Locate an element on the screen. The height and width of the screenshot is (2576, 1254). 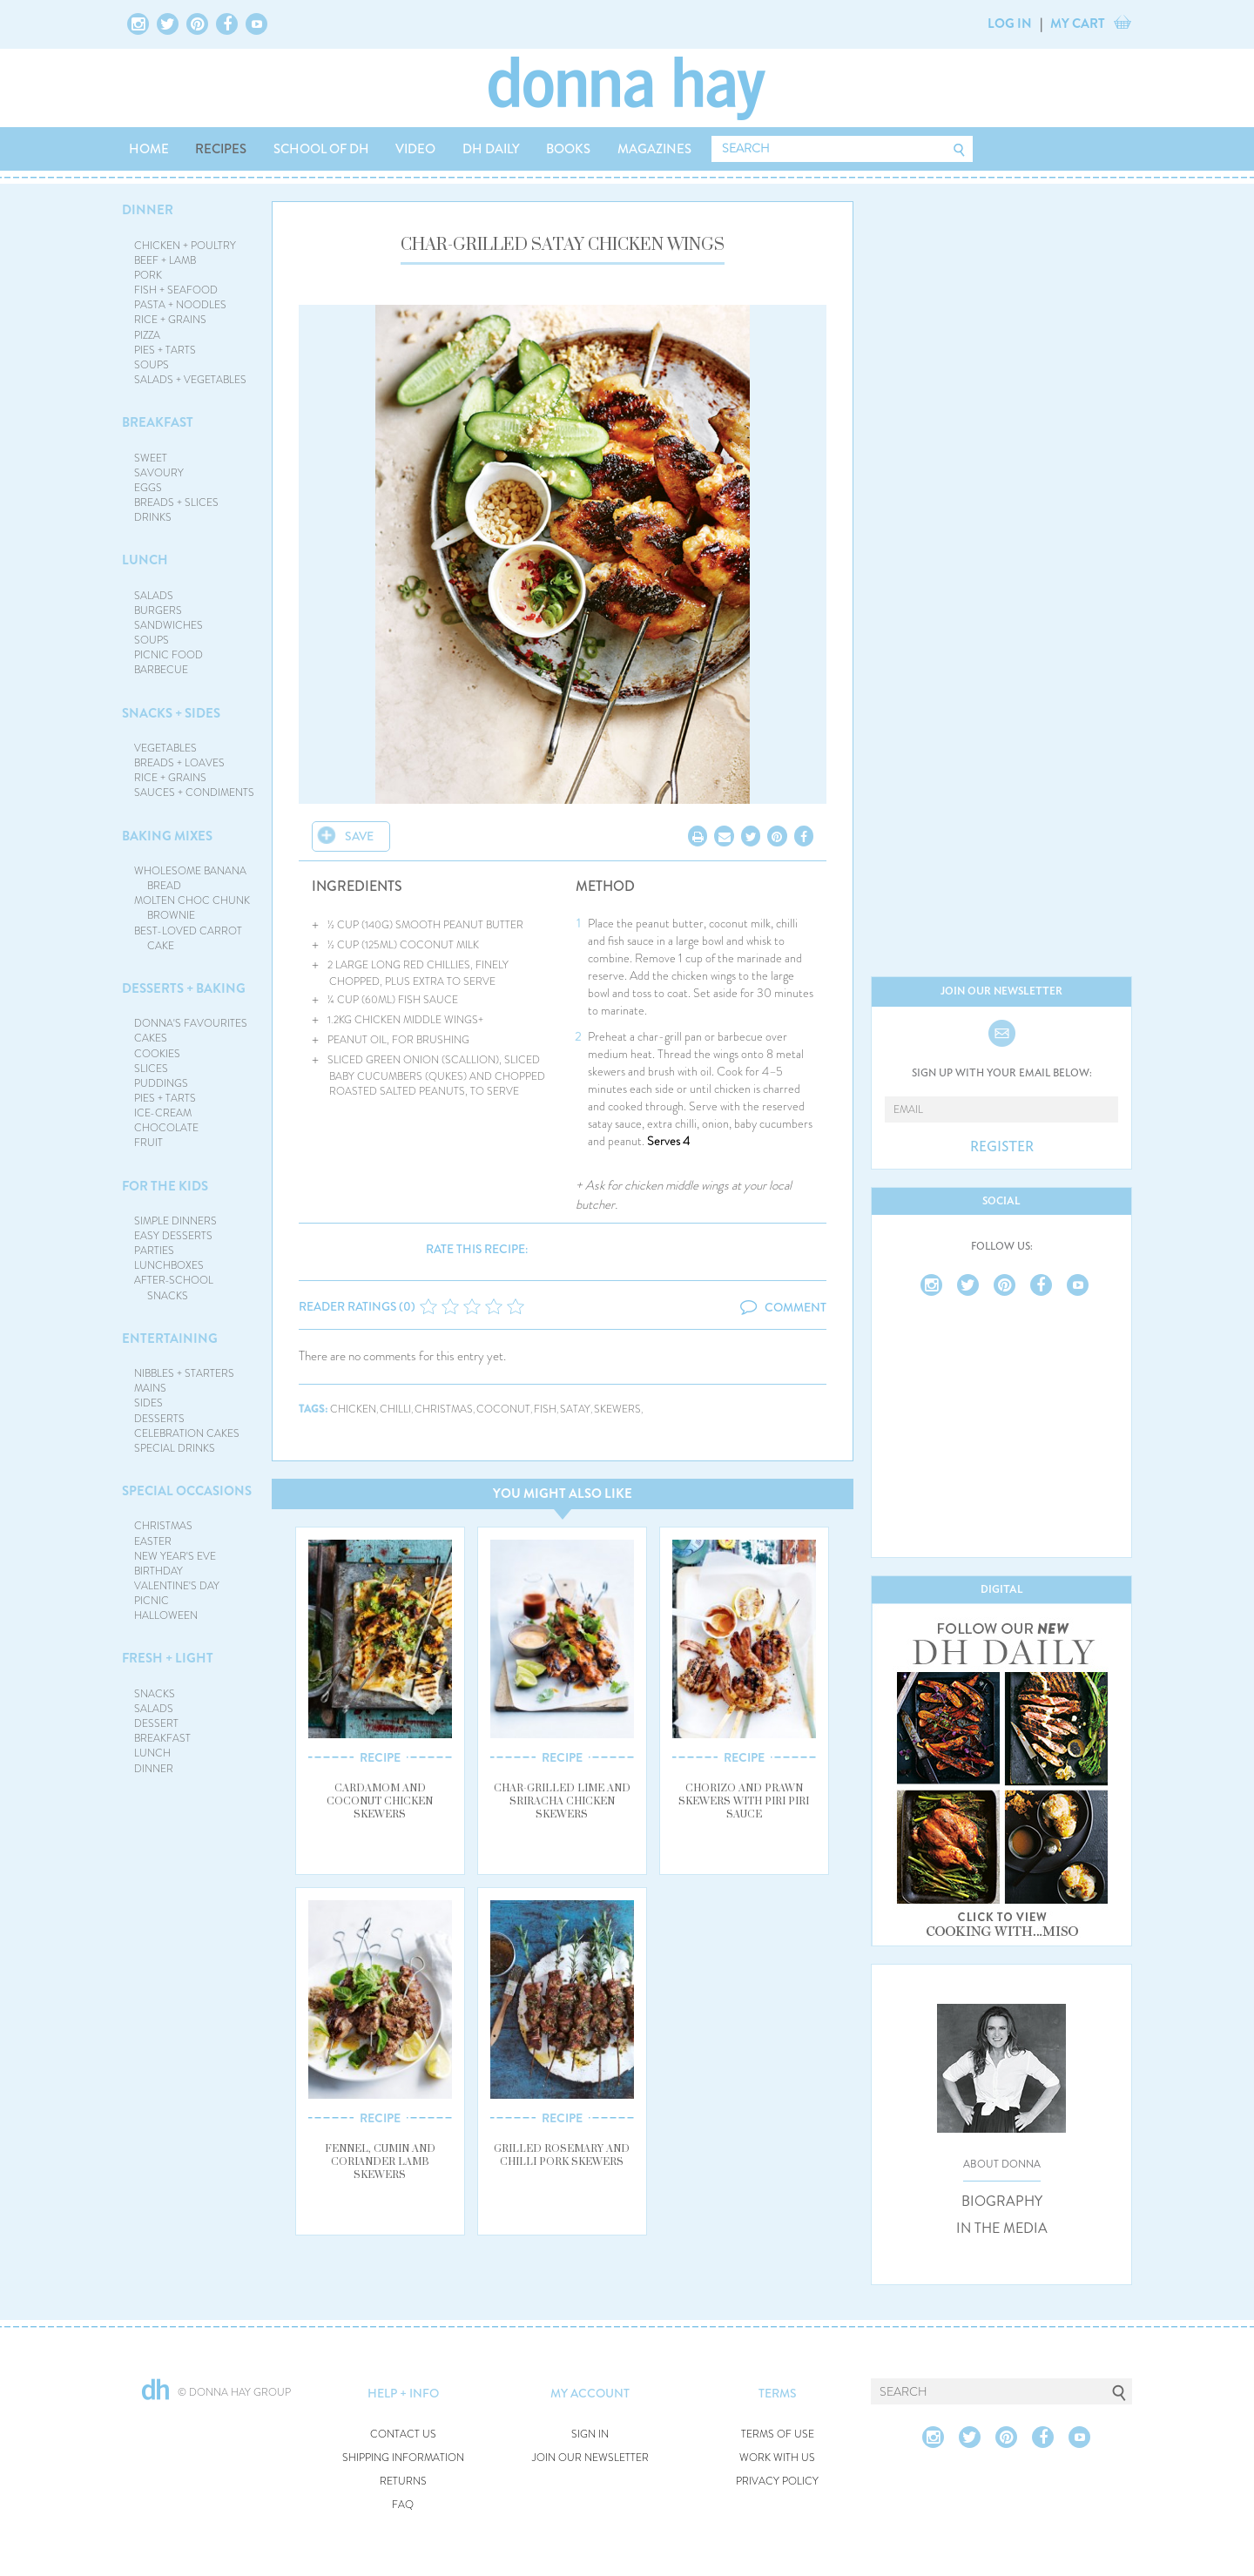
PASTA + NOODLES is located at coordinates (180, 305).